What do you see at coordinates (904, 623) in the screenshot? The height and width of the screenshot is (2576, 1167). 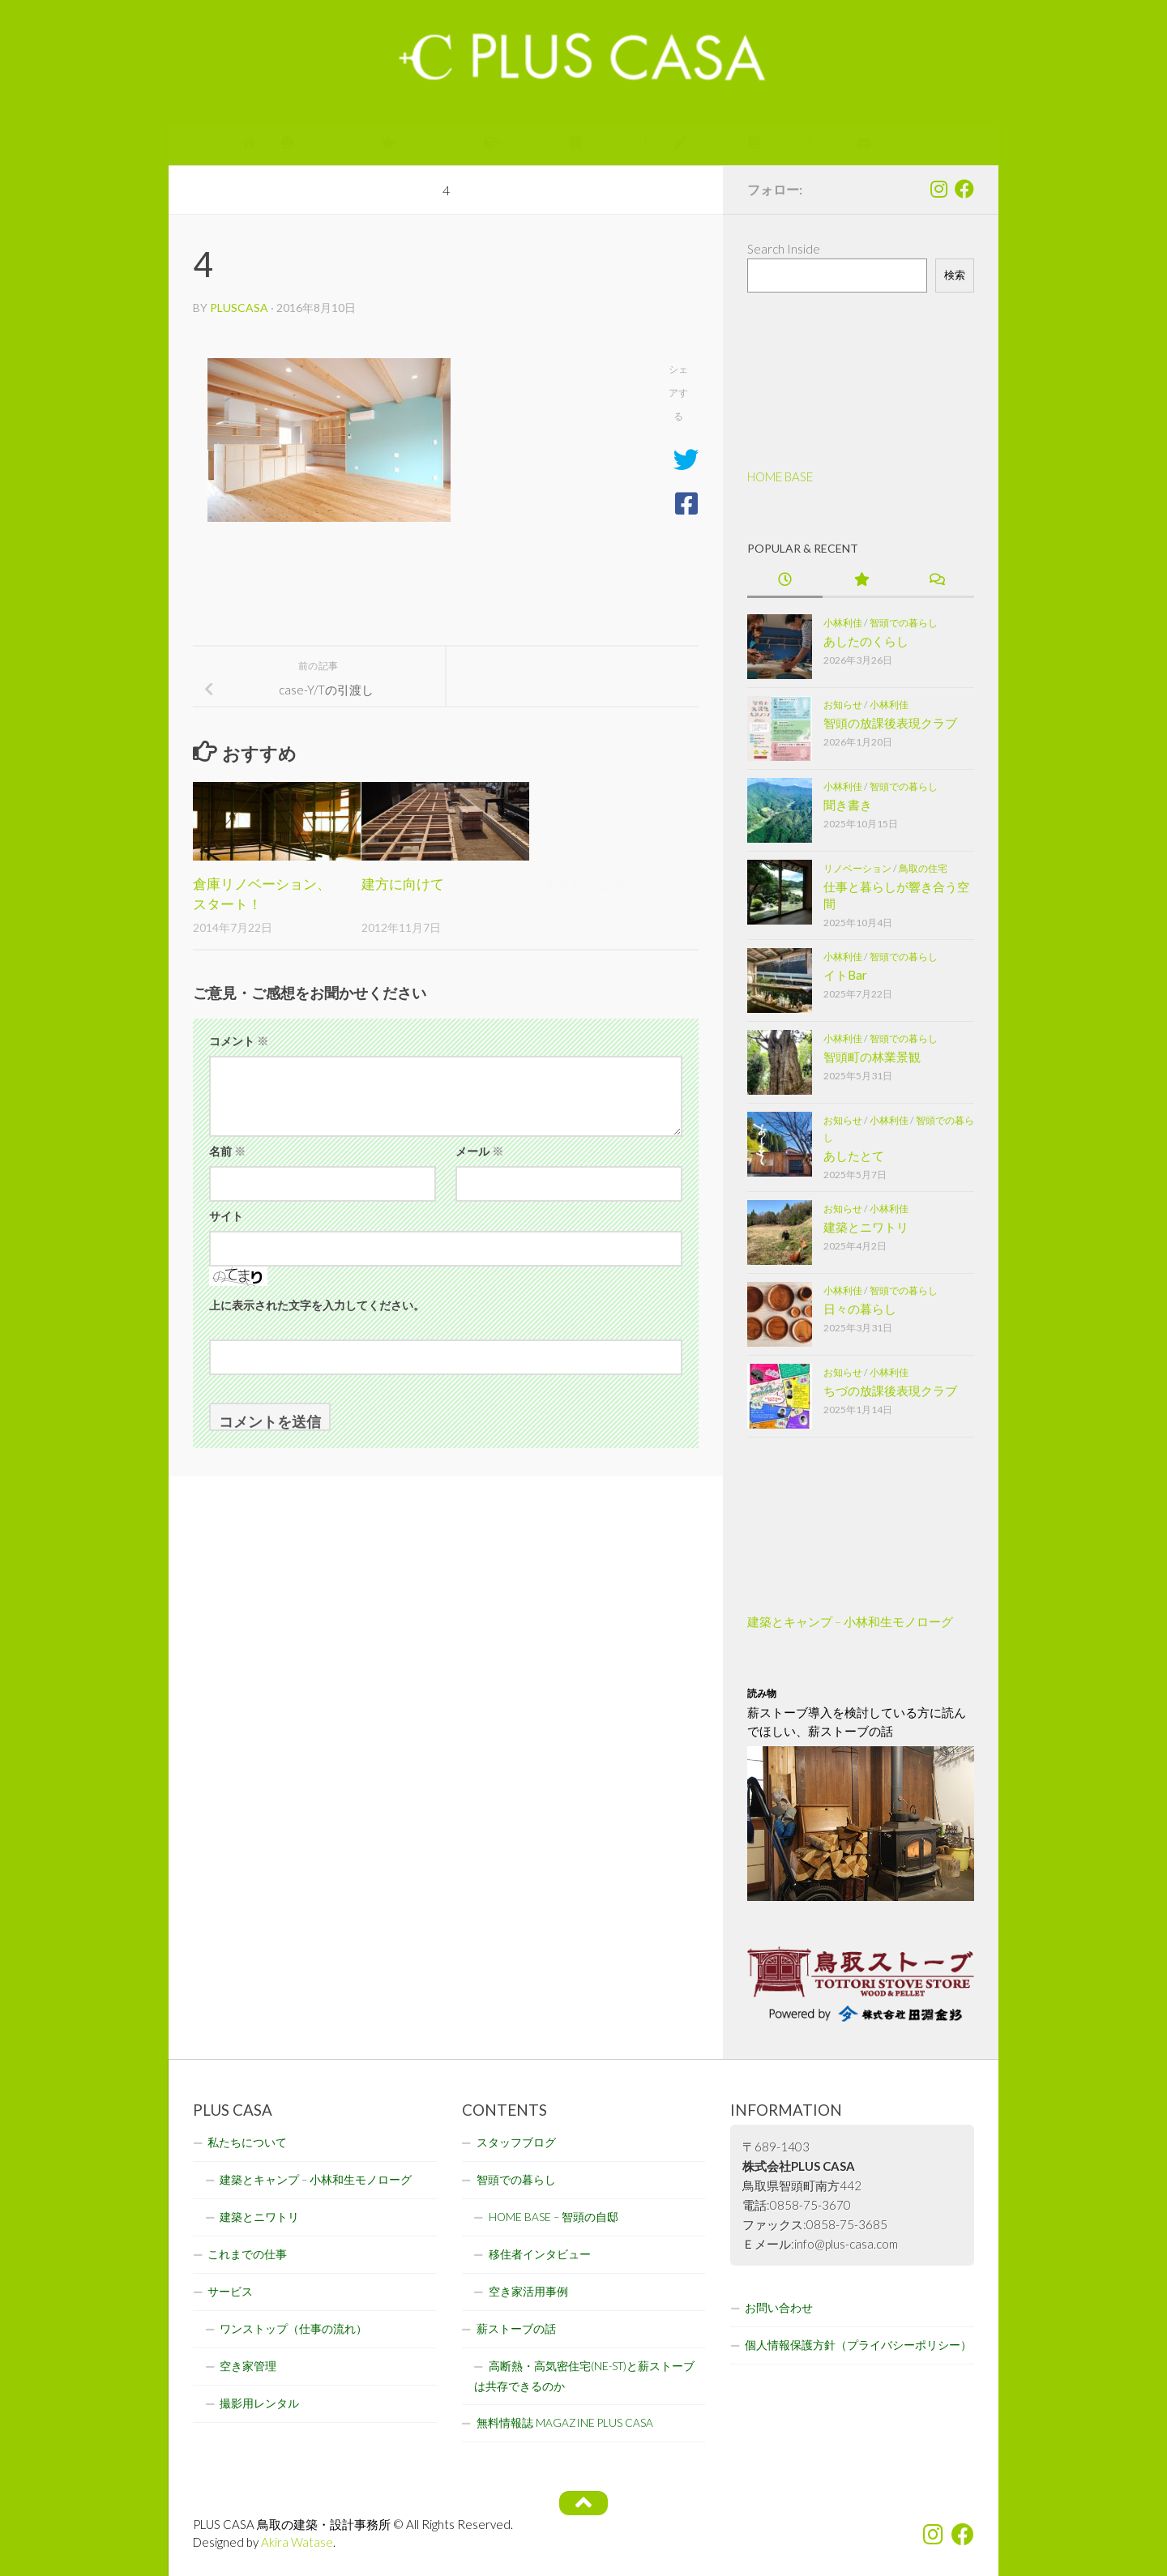 I see `智頭での暮らし` at bounding box center [904, 623].